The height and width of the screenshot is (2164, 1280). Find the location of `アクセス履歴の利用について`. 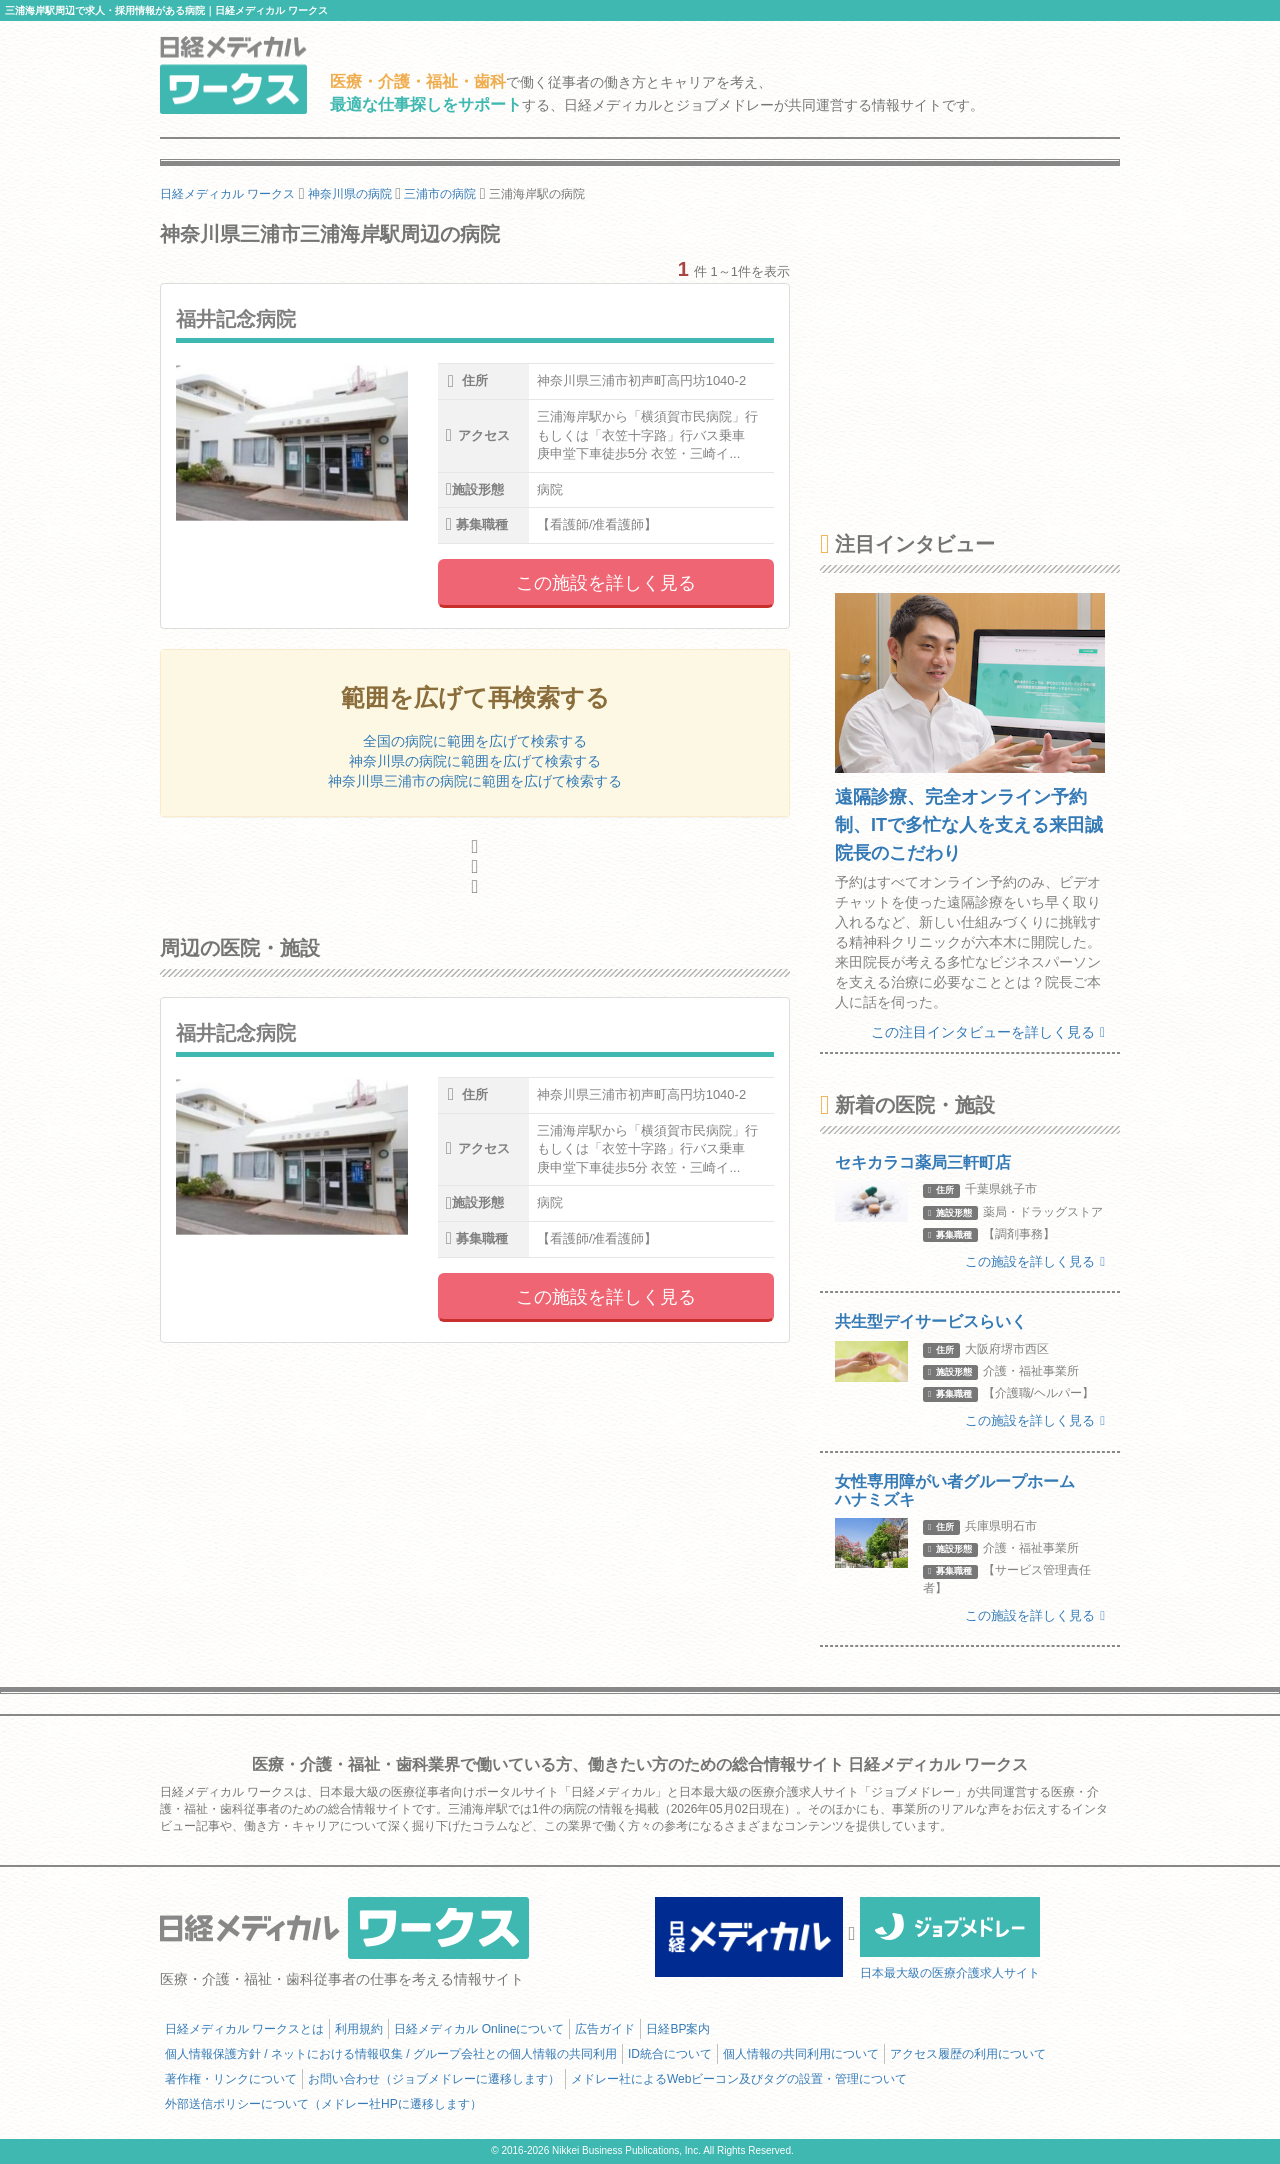

アクセス履歴の利用について is located at coordinates (968, 2054).